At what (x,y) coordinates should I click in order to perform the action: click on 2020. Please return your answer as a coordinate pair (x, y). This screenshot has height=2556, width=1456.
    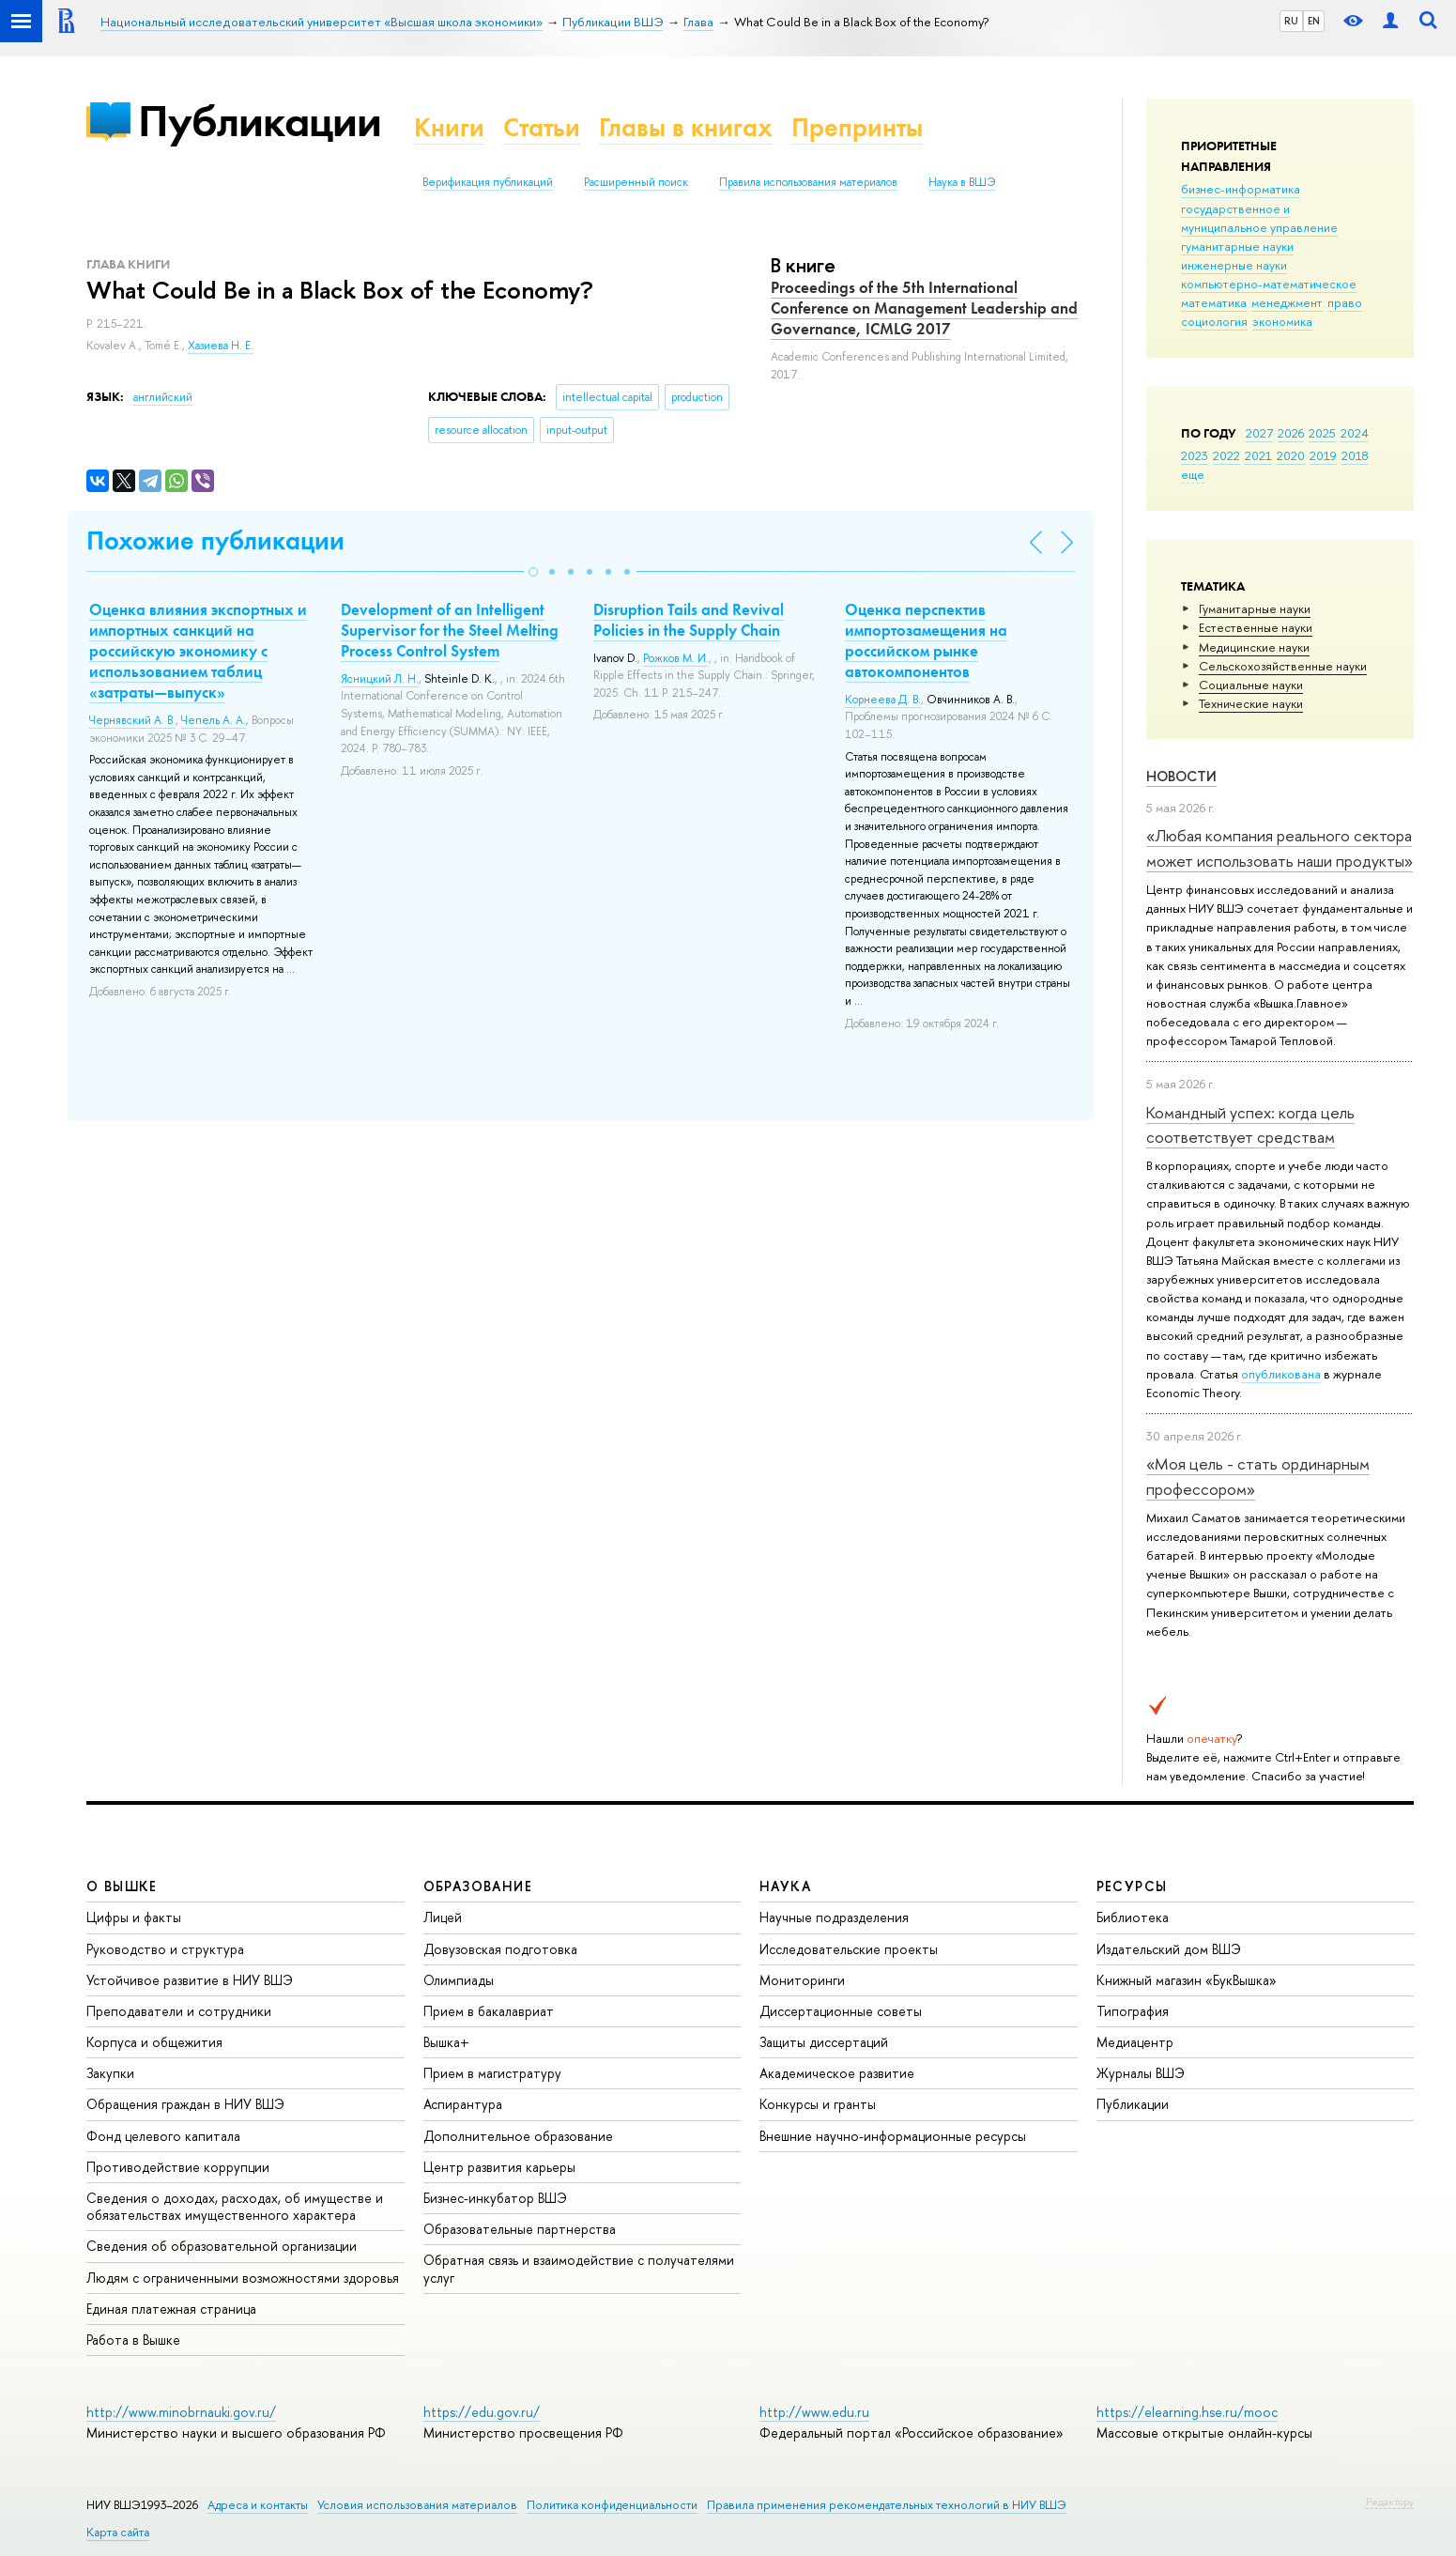
    Looking at the image, I should click on (1291, 455).